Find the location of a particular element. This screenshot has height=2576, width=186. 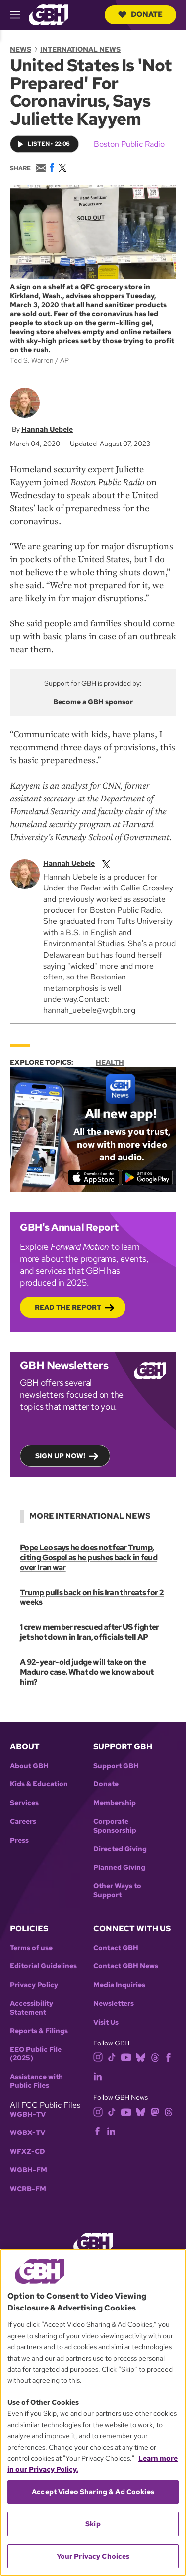

[Get it on Google Play] is located at coordinates (147, 1177).